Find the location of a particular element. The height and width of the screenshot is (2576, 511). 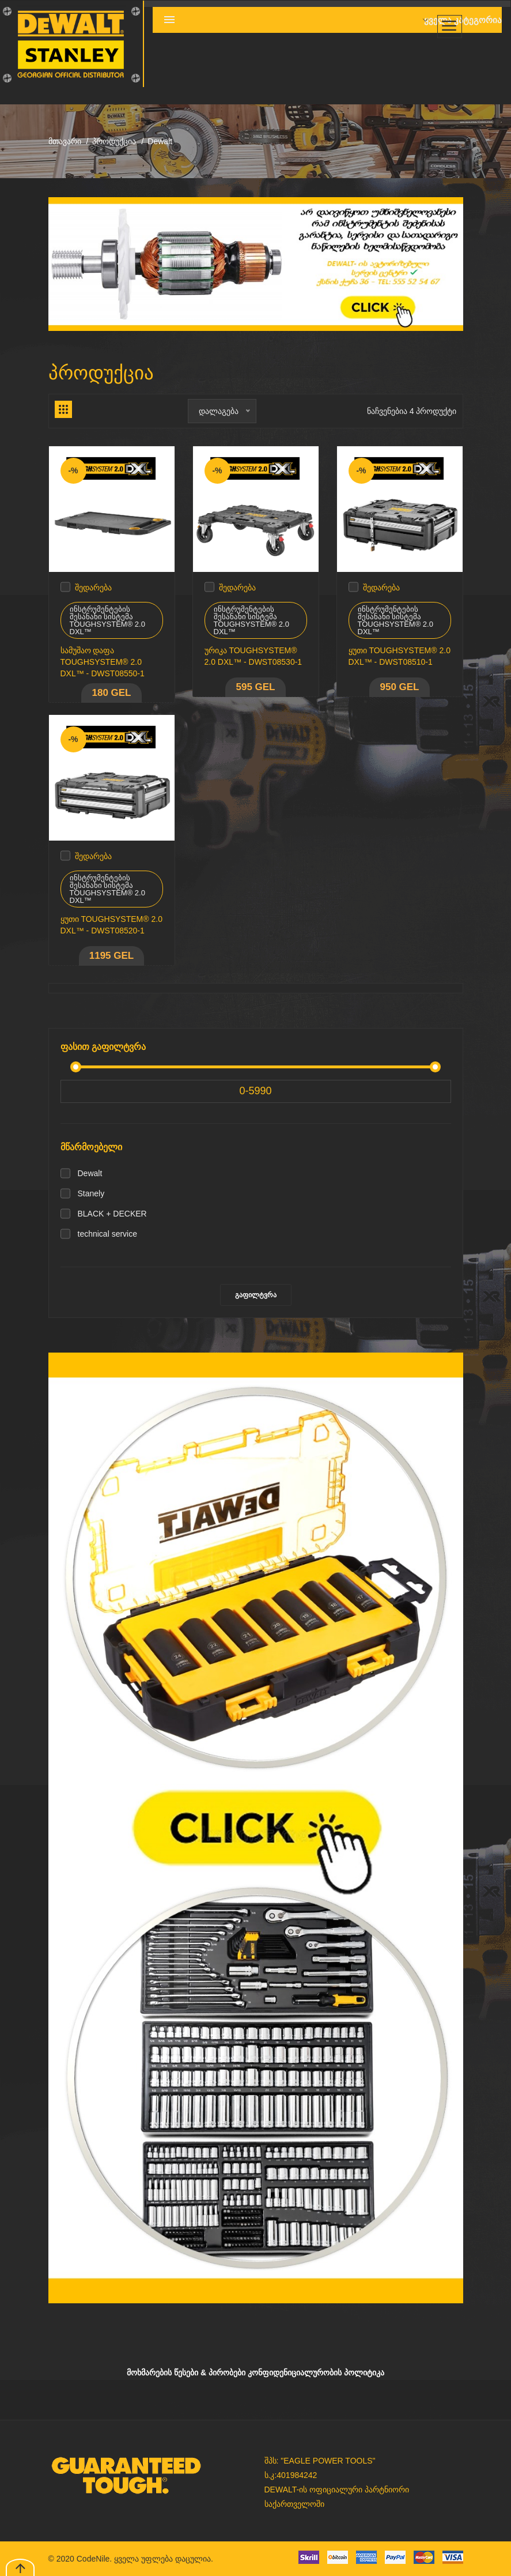

ყუთი TOUGHSYSTEM® 2.0 DXL™ - DWST08520-1 is located at coordinates (111, 924).